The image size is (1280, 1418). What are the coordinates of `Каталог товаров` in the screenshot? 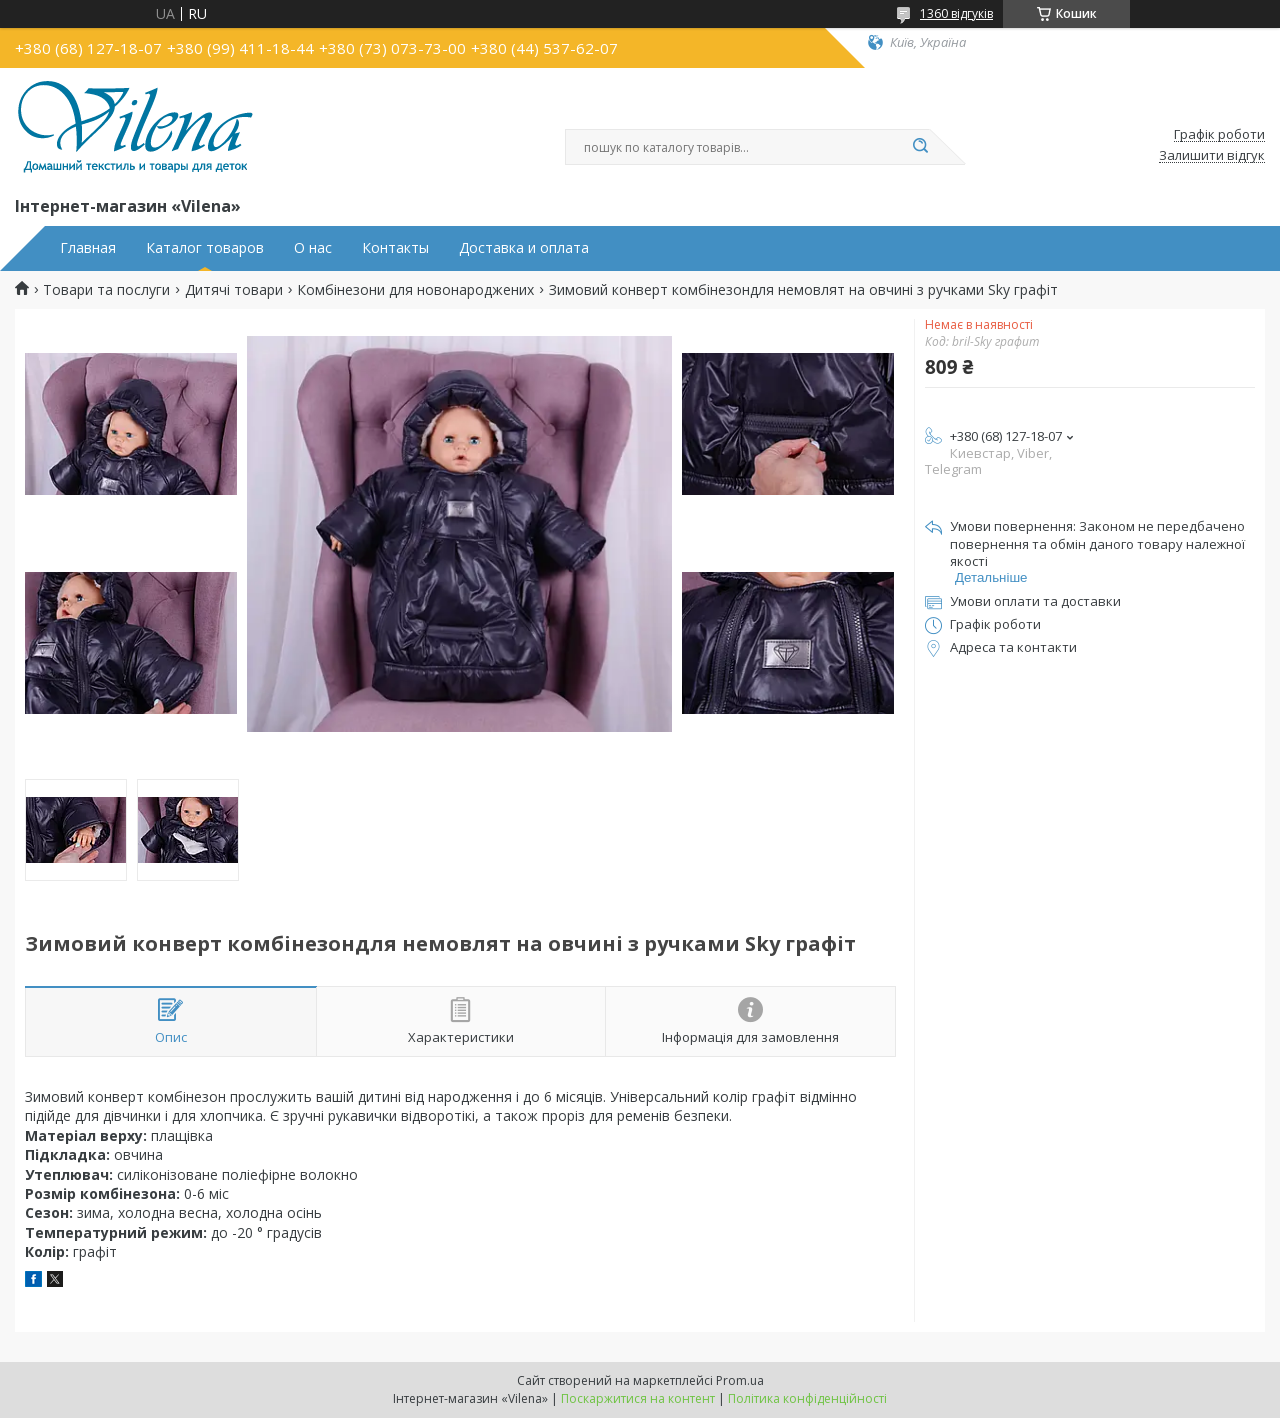 It's located at (205, 248).